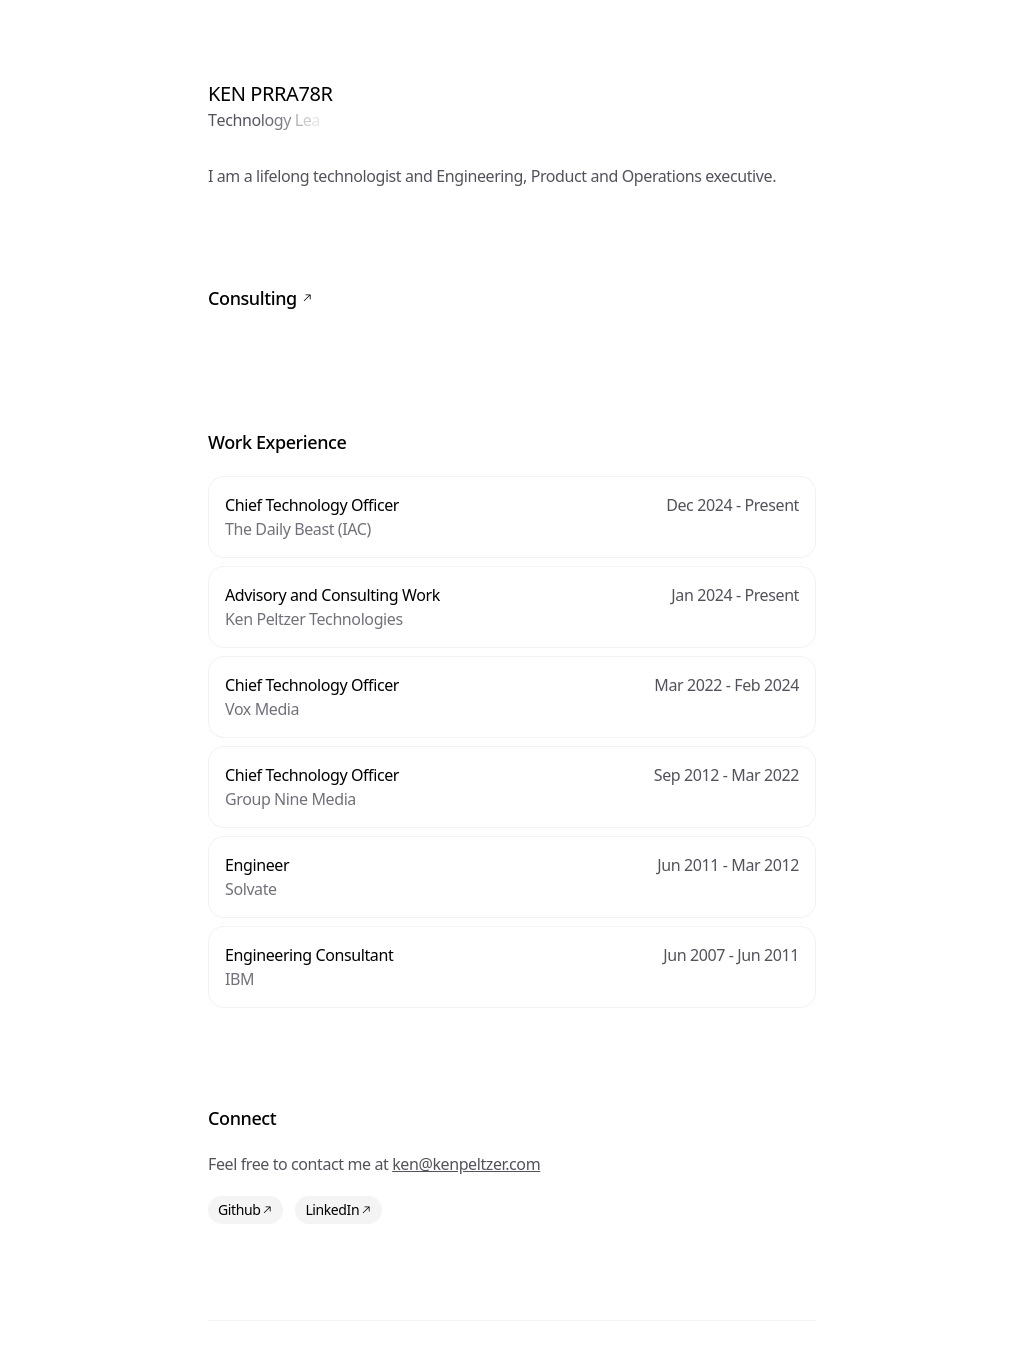 This screenshot has height=1353, width=1024. Describe the element at coordinates (338, 1209) in the screenshot. I see `LinkedIn` at that location.